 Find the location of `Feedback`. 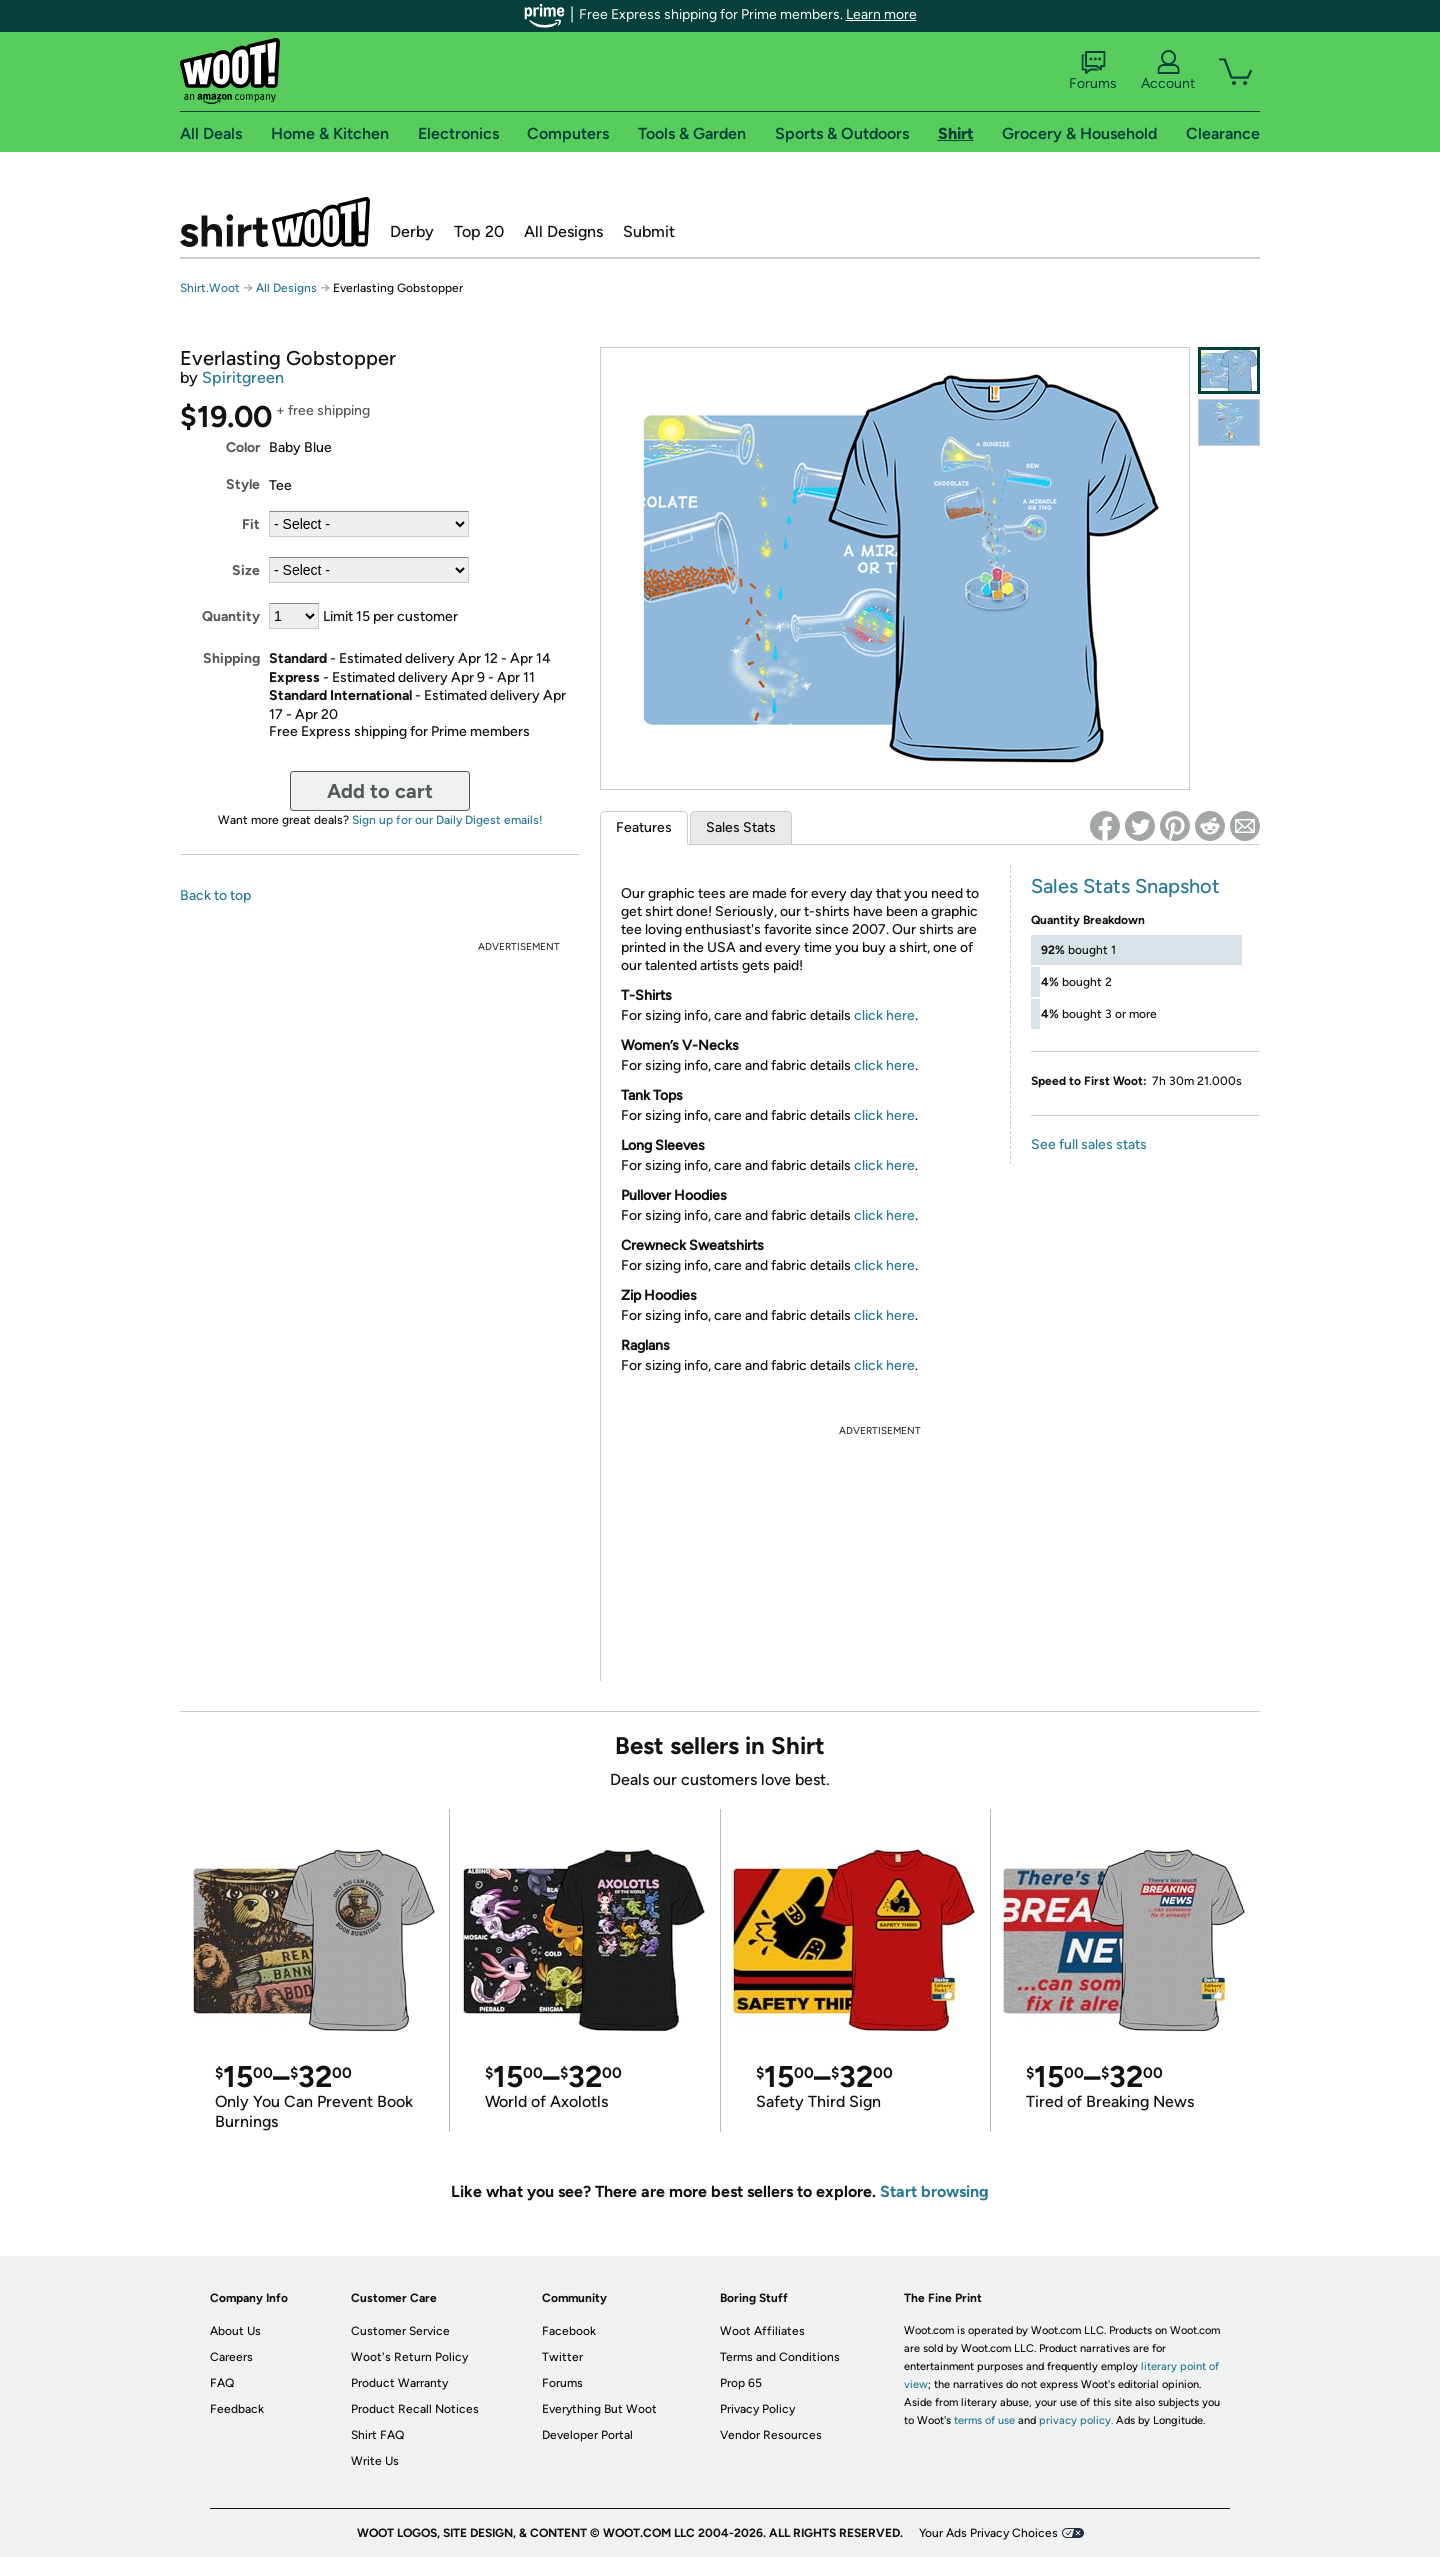

Feedback is located at coordinates (237, 2409).